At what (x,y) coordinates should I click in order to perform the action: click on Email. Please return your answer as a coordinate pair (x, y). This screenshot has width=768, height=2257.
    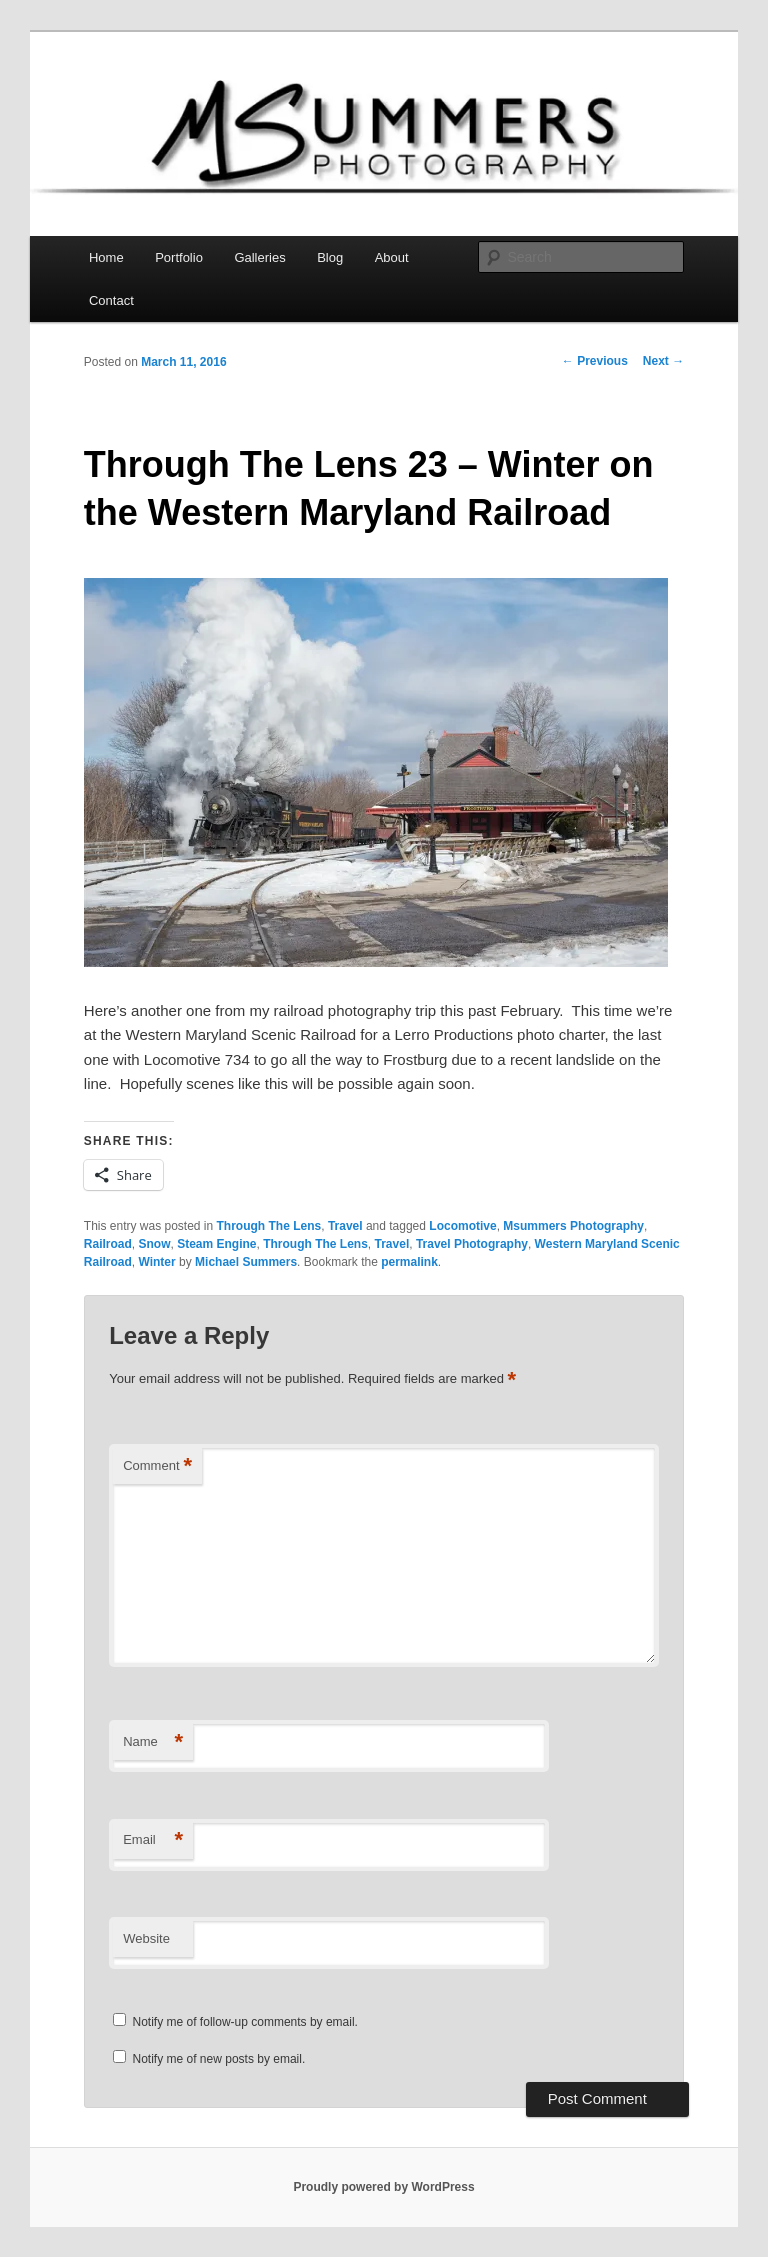
    Looking at the image, I should click on (153, 1840).